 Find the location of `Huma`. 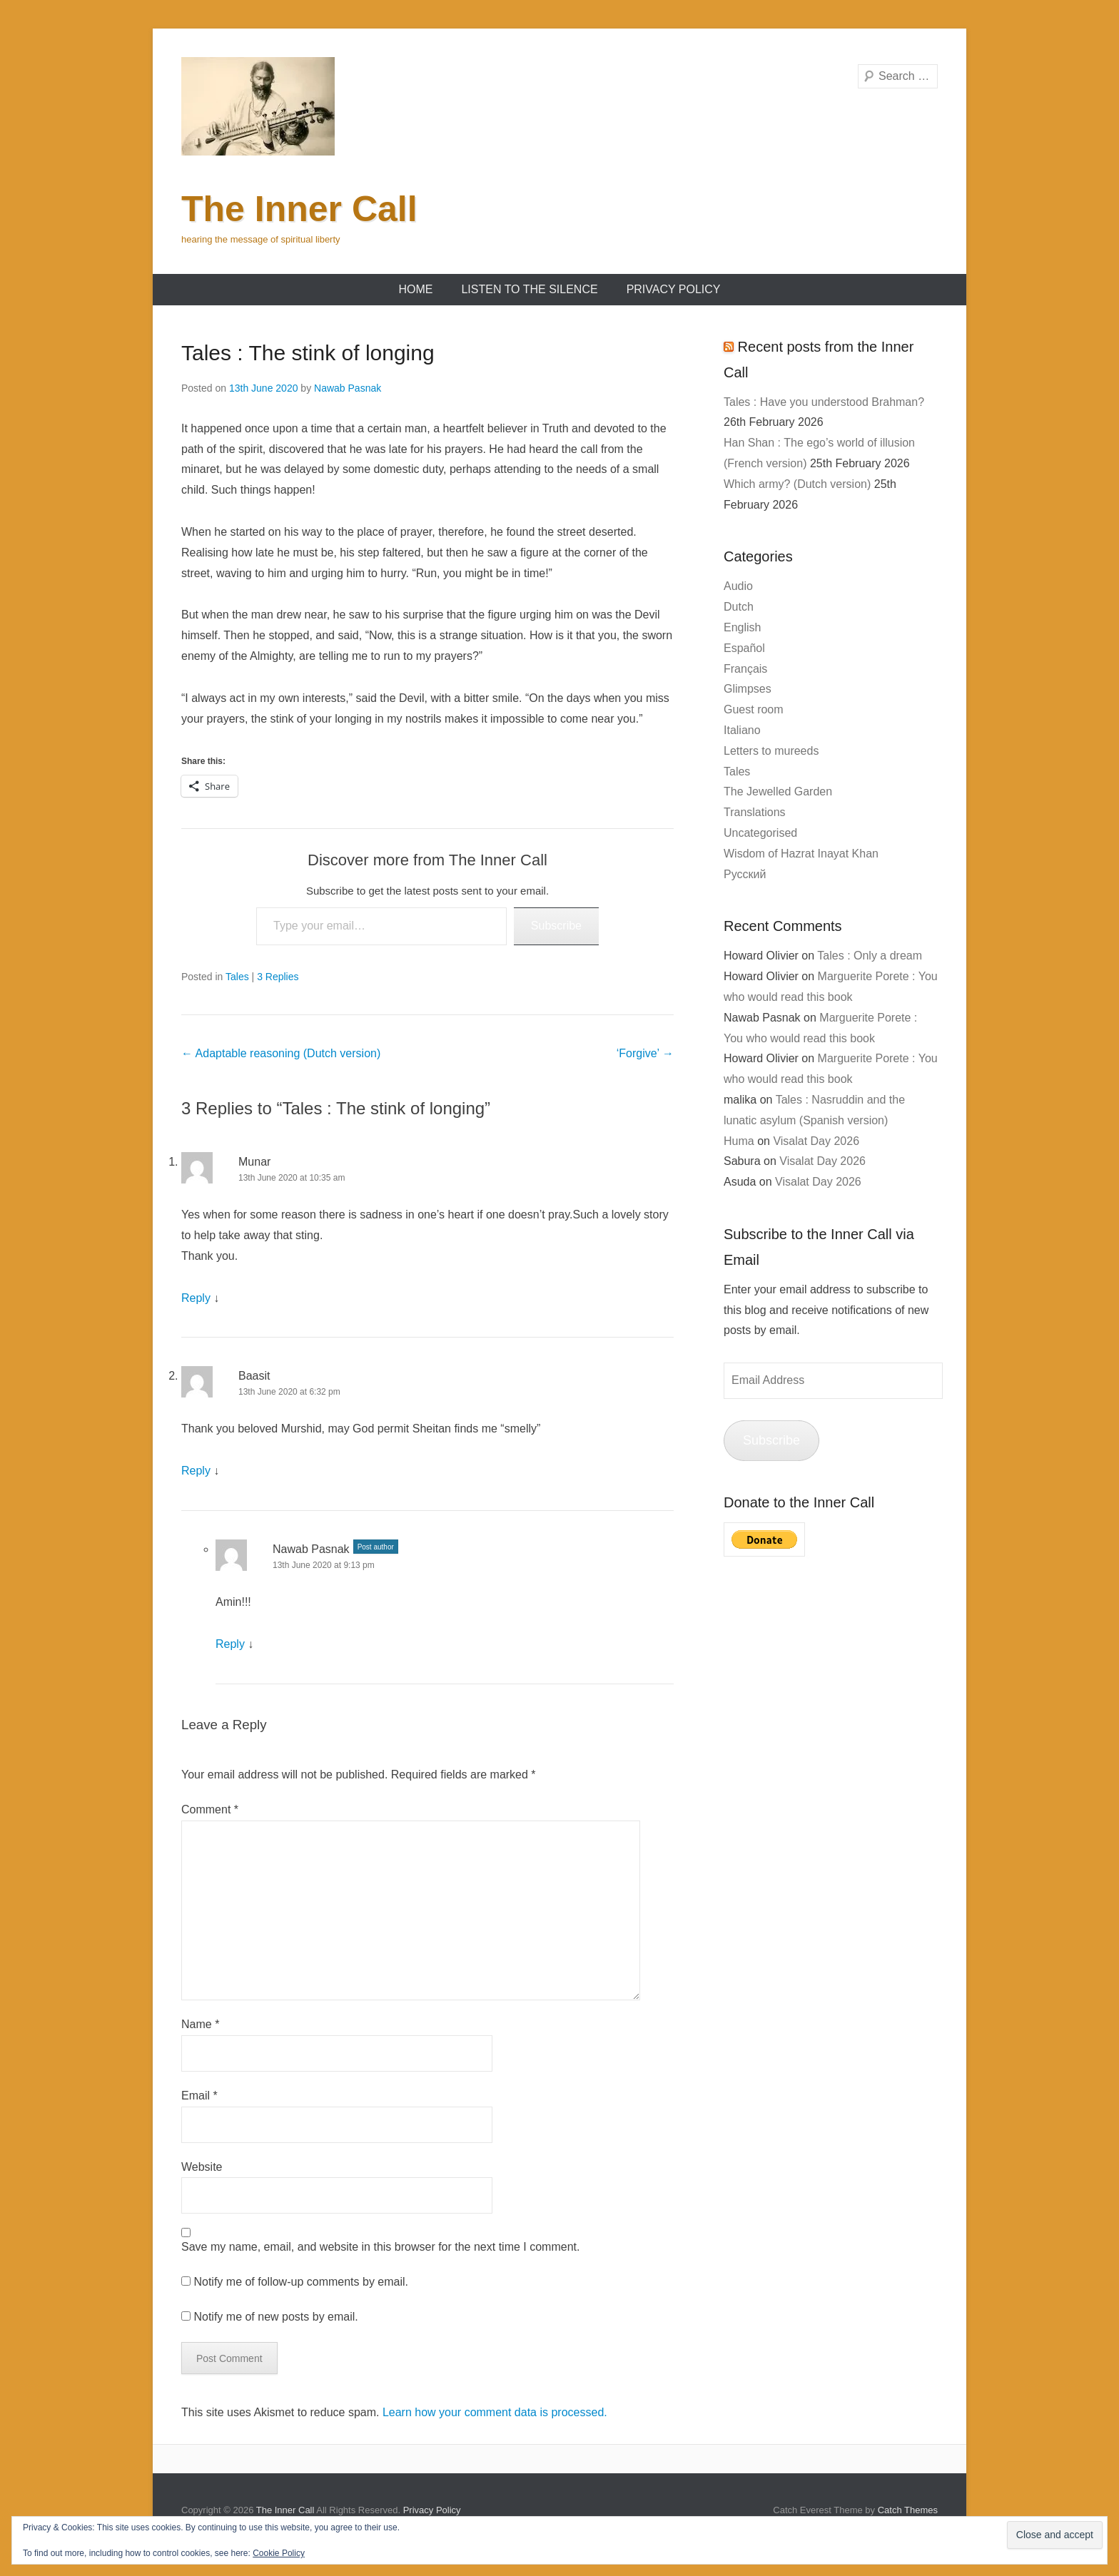

Huma is located at coordinates (739, 1141).